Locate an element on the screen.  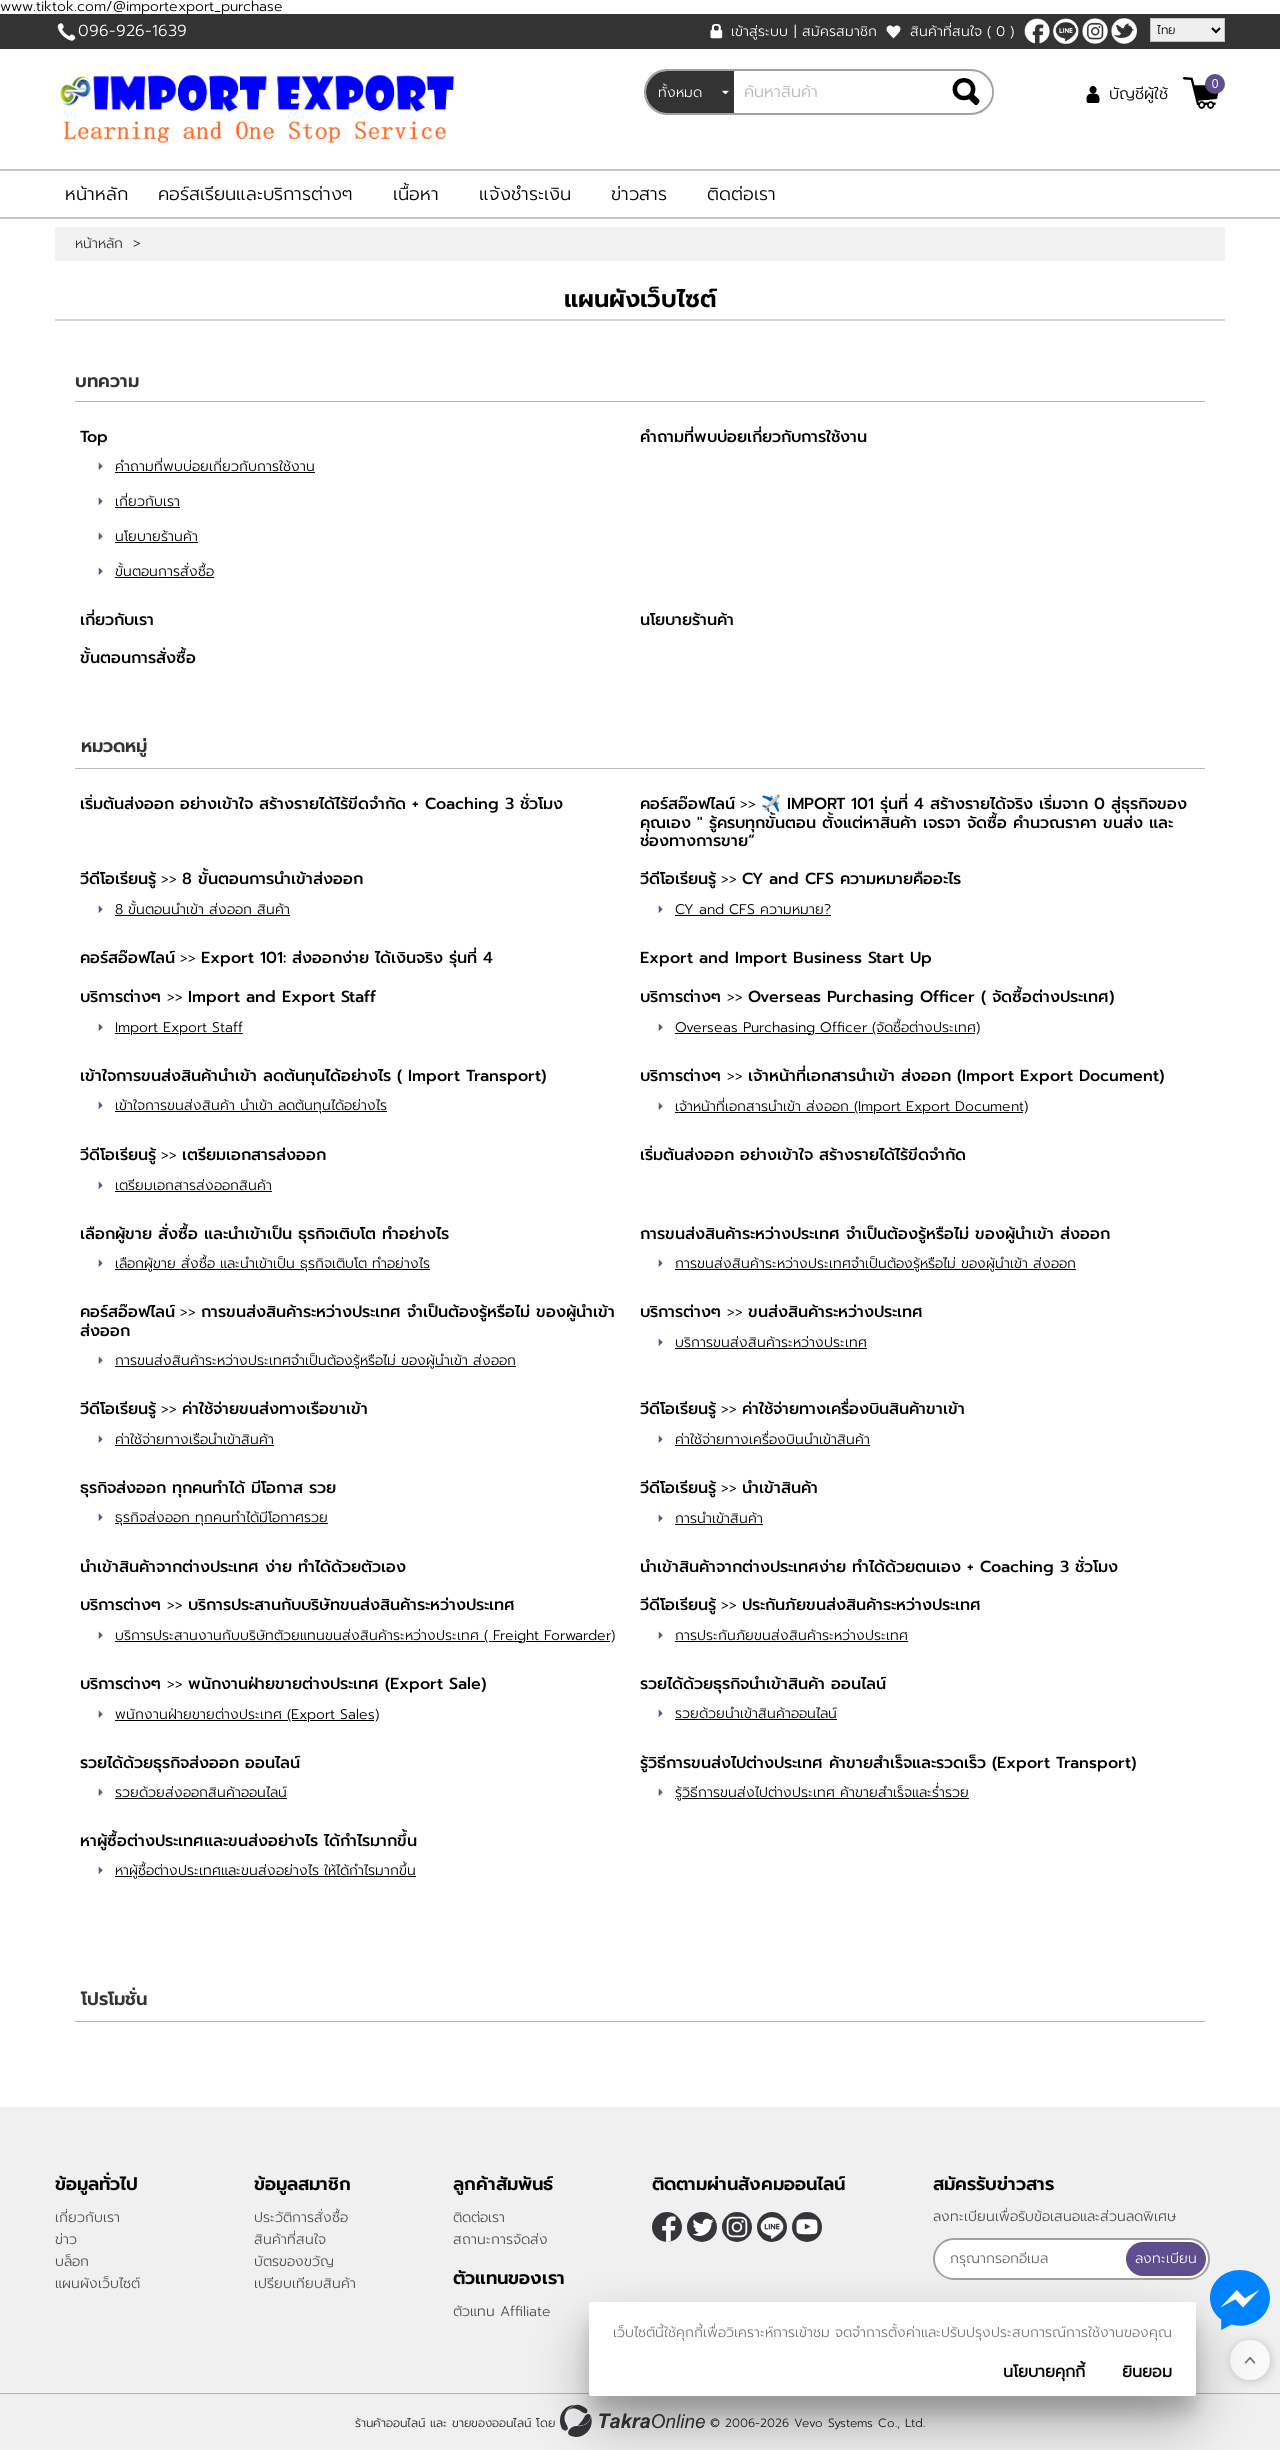
ธุรกิจส่งออก ทุกคนทำได้ มีโอกาส รวย is located at coordinates (208, 1488).